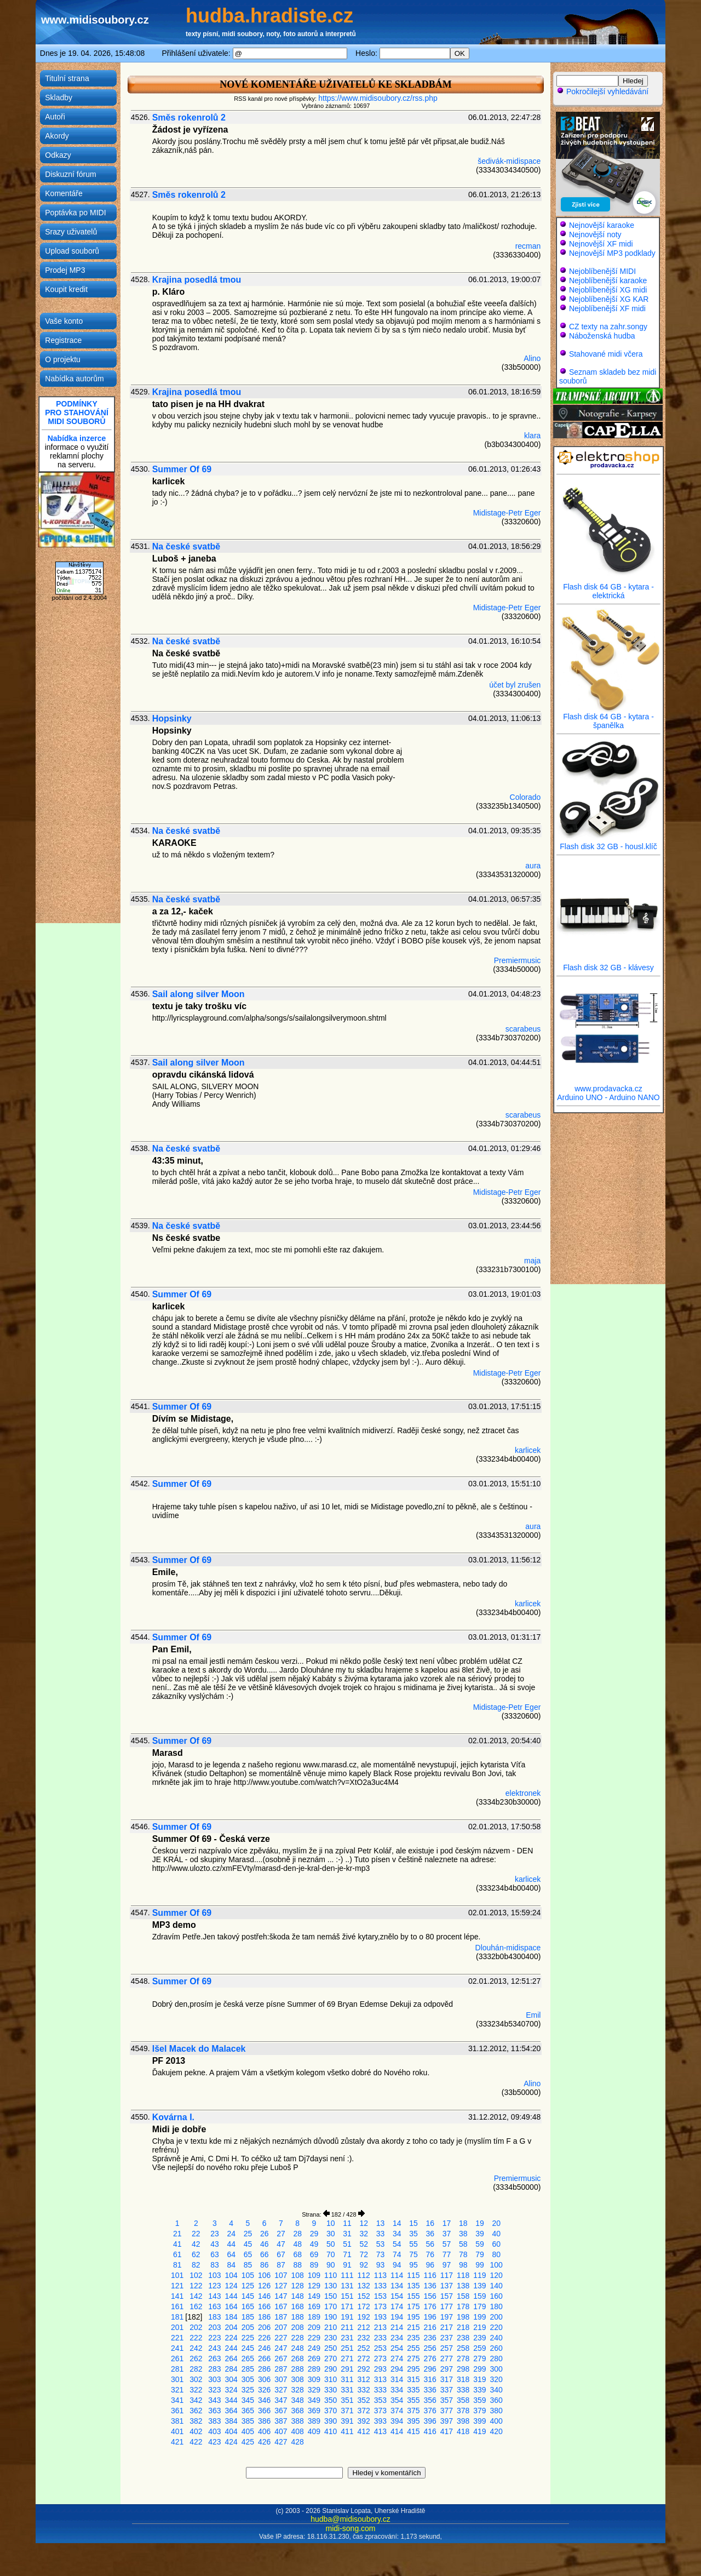  I want to click on https://www.midisoubory.cz/rss.php, so click(378, 98).